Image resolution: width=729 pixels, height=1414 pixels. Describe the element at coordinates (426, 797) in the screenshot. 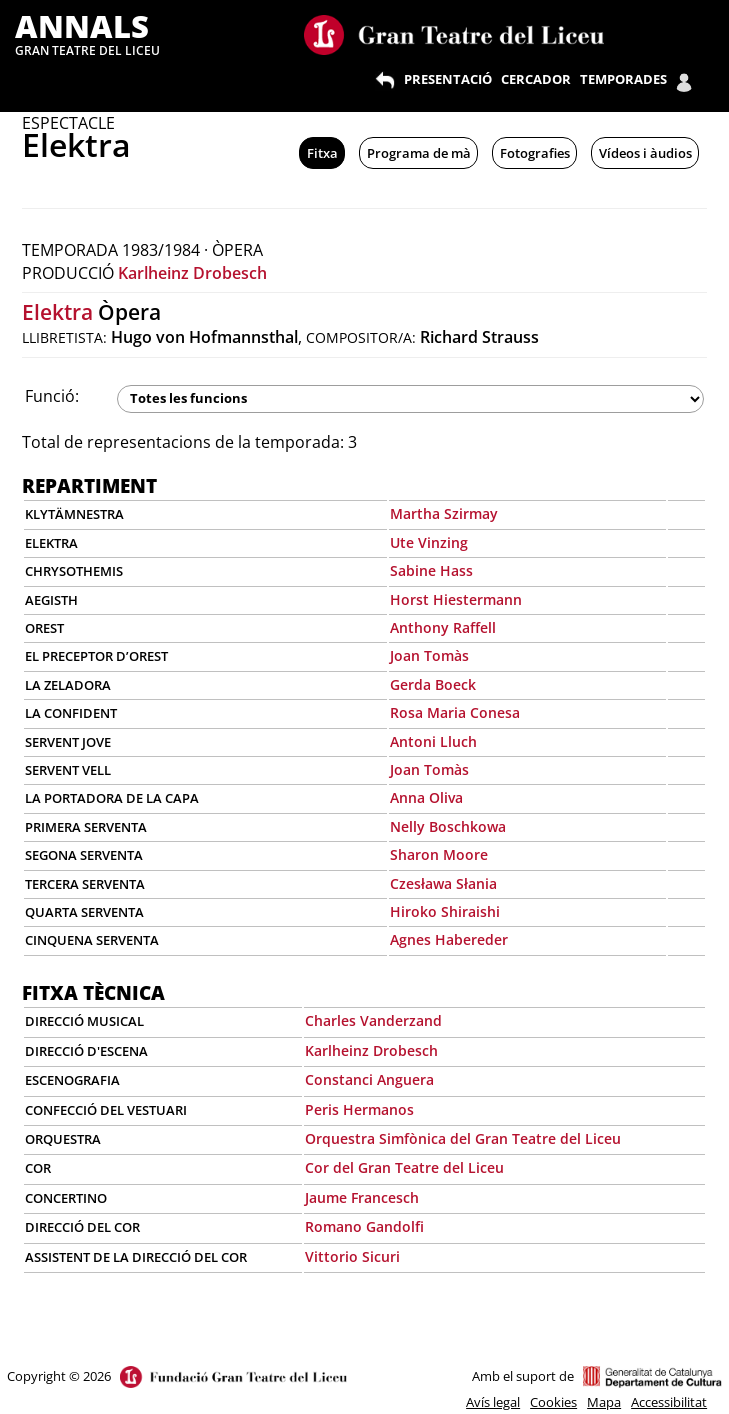

I see `Anna Oliva` at that location.